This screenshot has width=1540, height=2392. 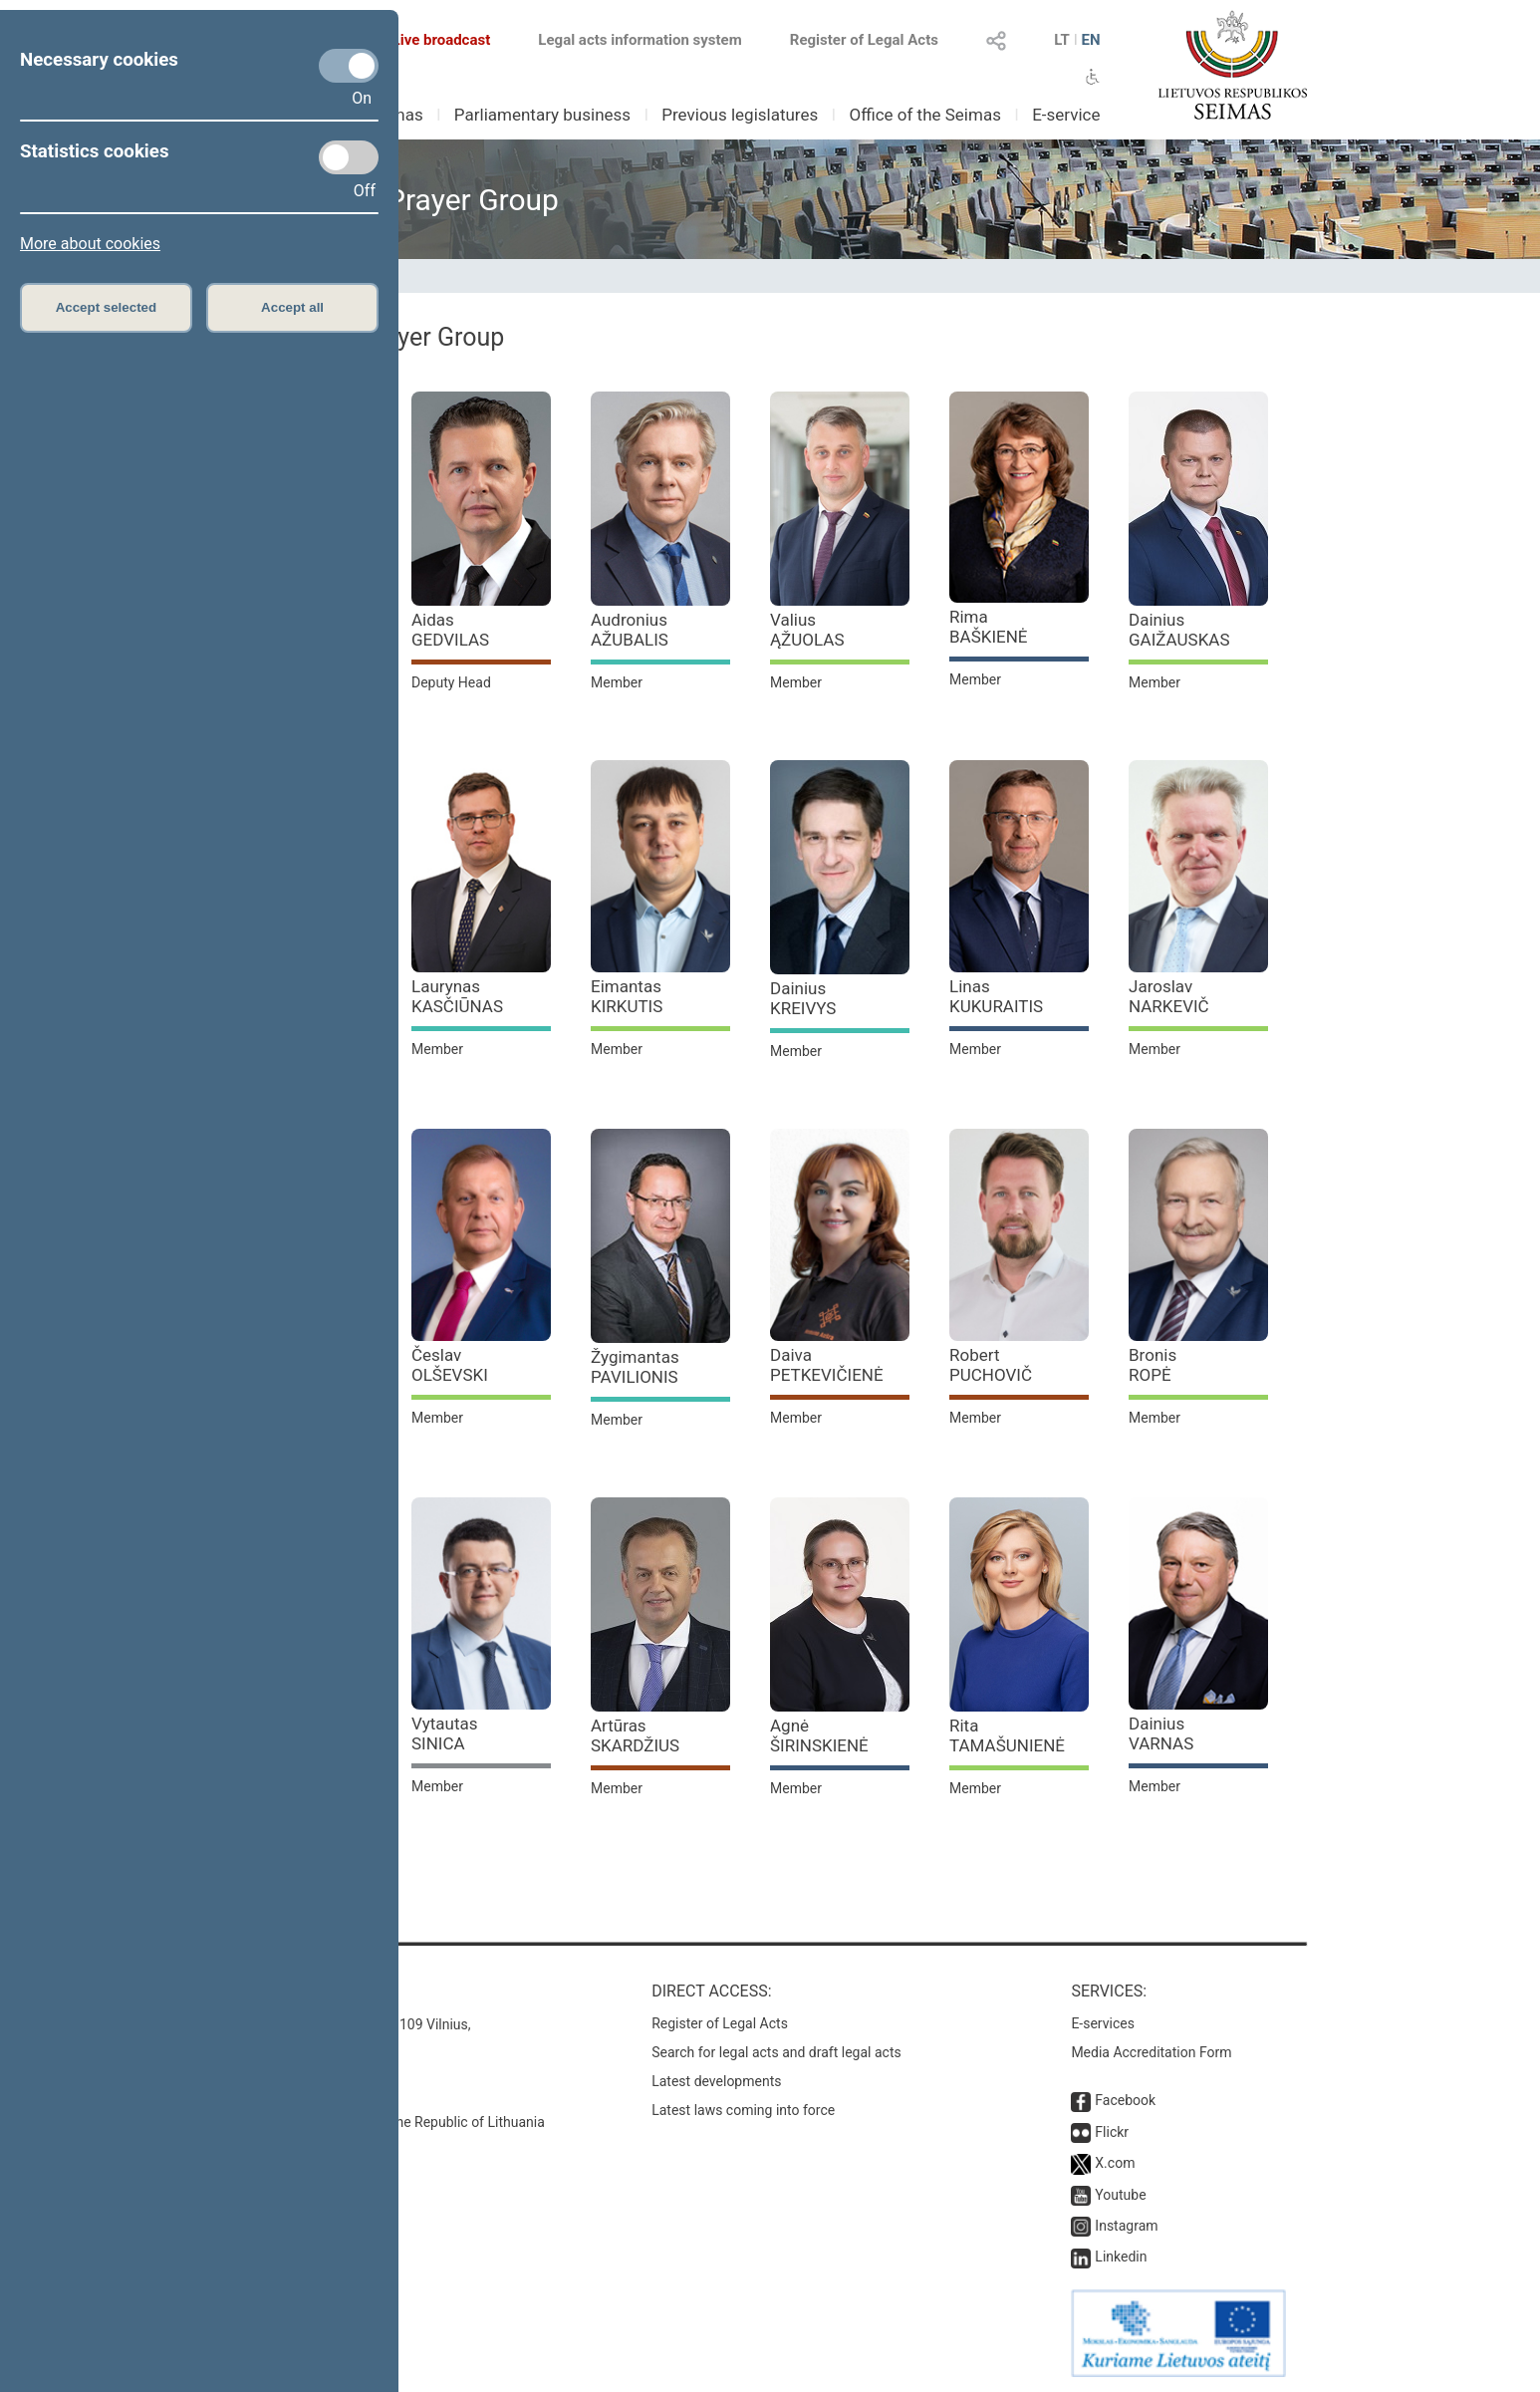 I want to click on Robert, so click(x=990, y=1365).